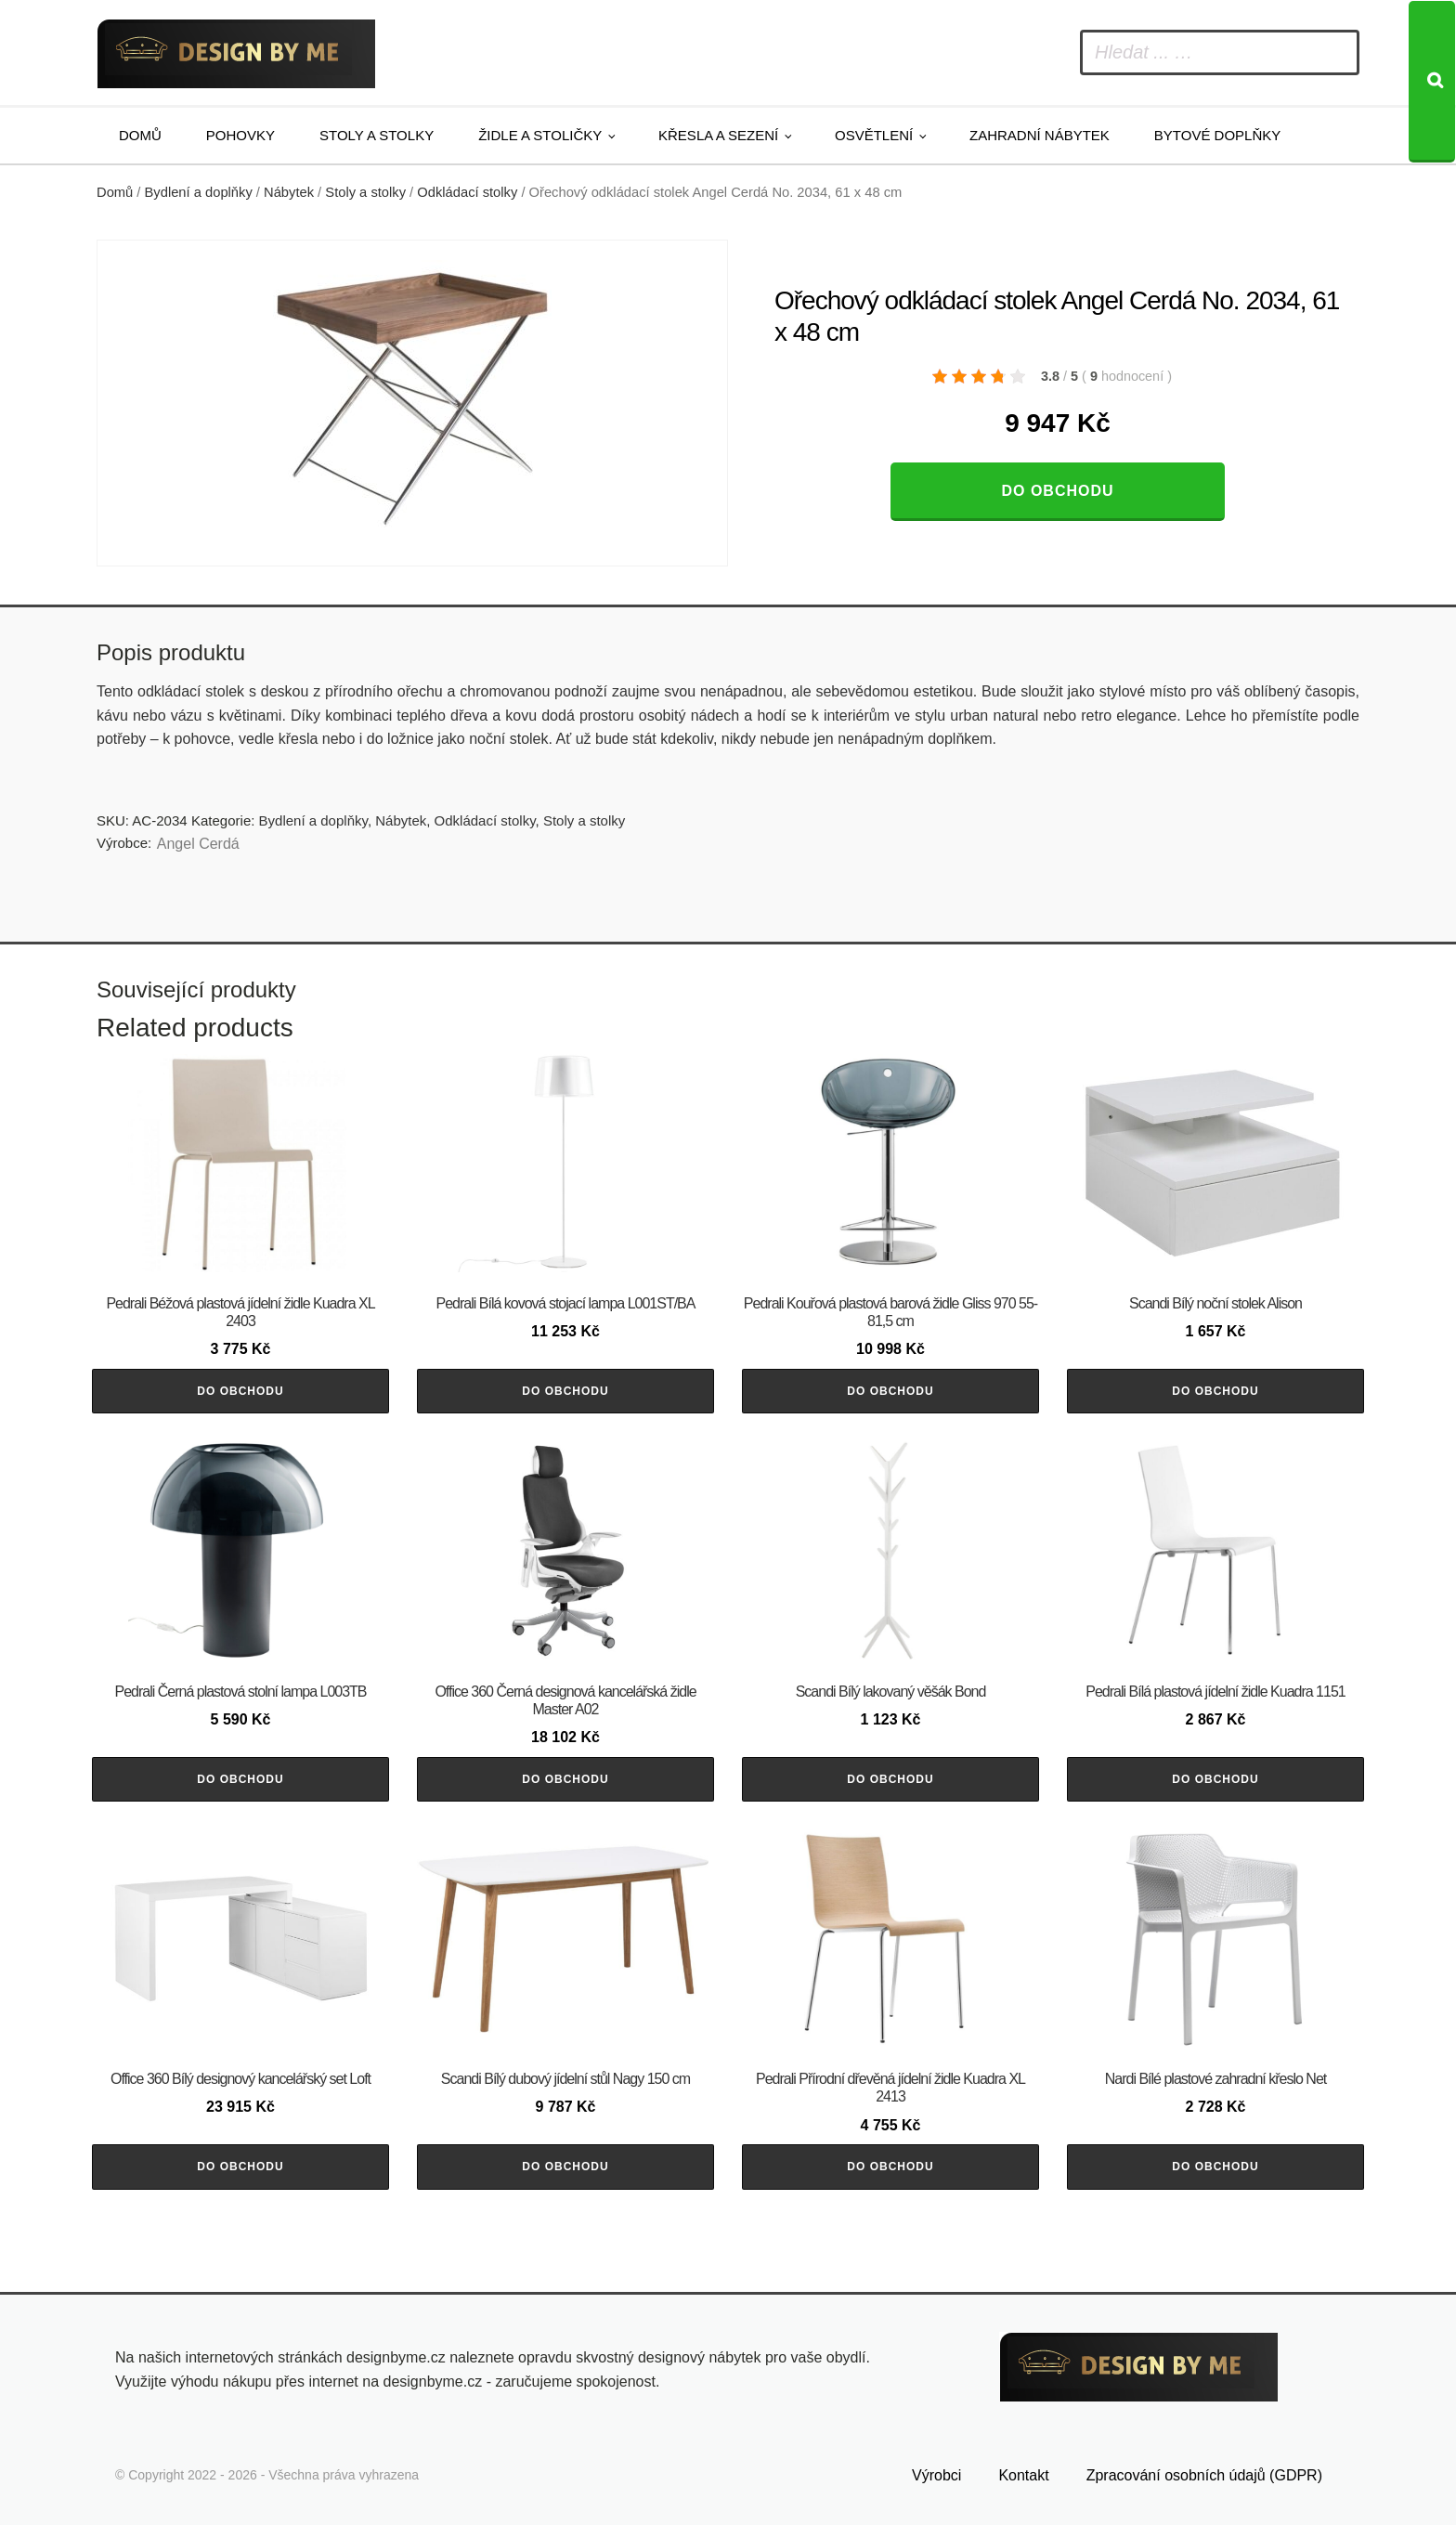 This screenshot has width=1456, height=2525. What do you see at coordinates (718, 135) in the screenshot?
I see `Křesla a sezení` at bounding box center [718, 135].